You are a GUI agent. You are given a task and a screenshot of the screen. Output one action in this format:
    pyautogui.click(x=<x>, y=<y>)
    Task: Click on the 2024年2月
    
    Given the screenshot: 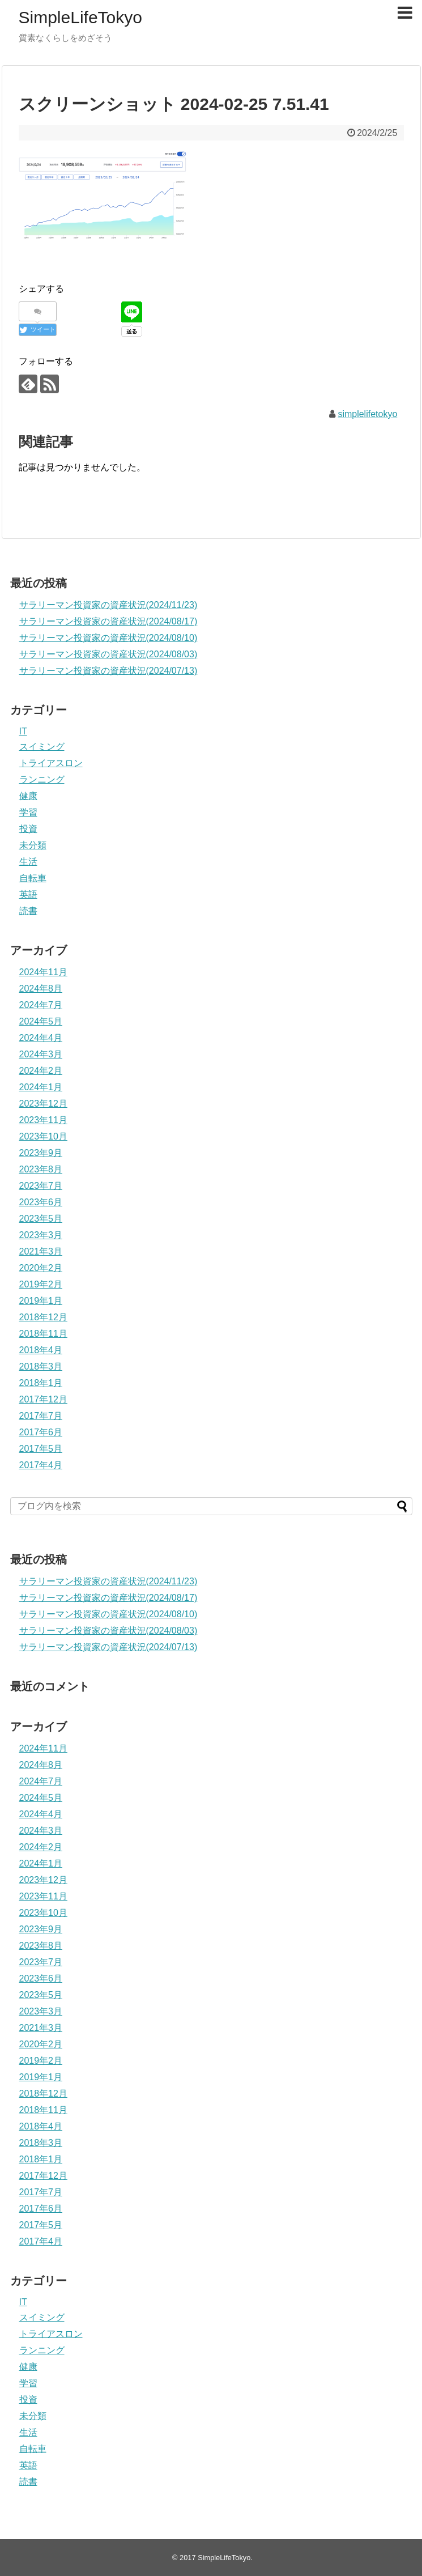 What is the action you would take?
    pyautogui.click(x=41, y=1071)
    